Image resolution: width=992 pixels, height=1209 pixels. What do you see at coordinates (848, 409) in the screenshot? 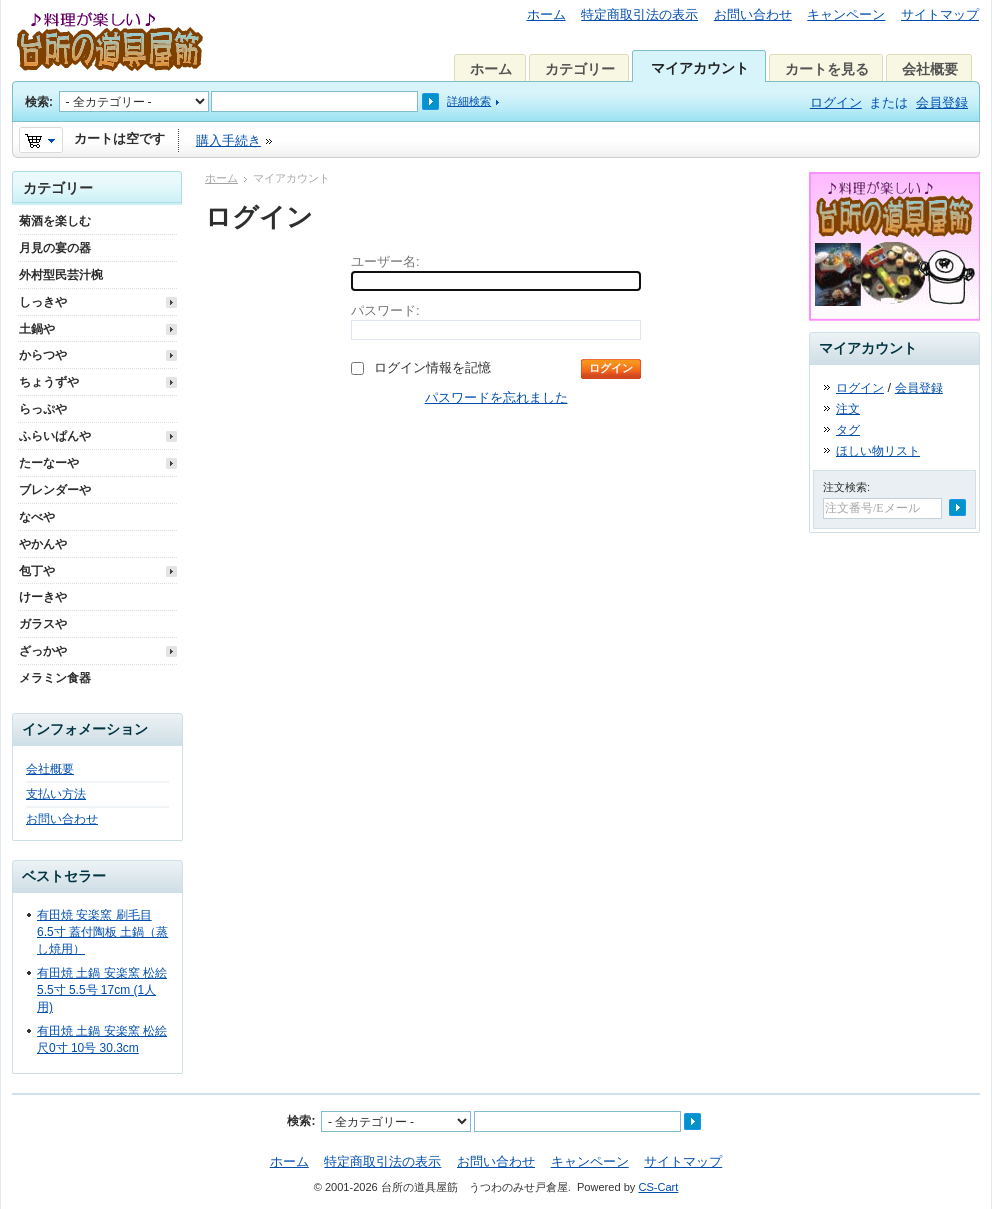
I see `注文` at bounding box center [848, 409].